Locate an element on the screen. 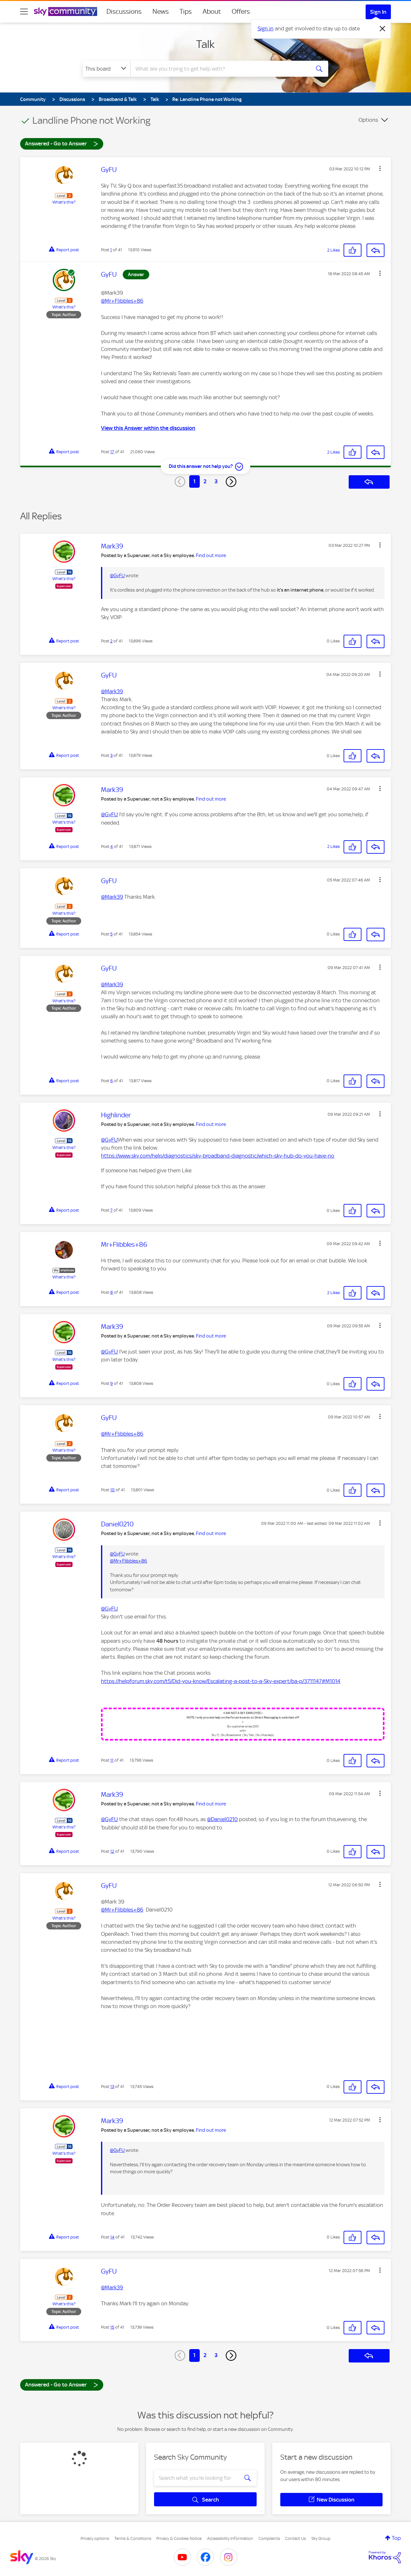 This screenshot has height=2576, width=411. [combobox] is located at coordinates (219, 69).